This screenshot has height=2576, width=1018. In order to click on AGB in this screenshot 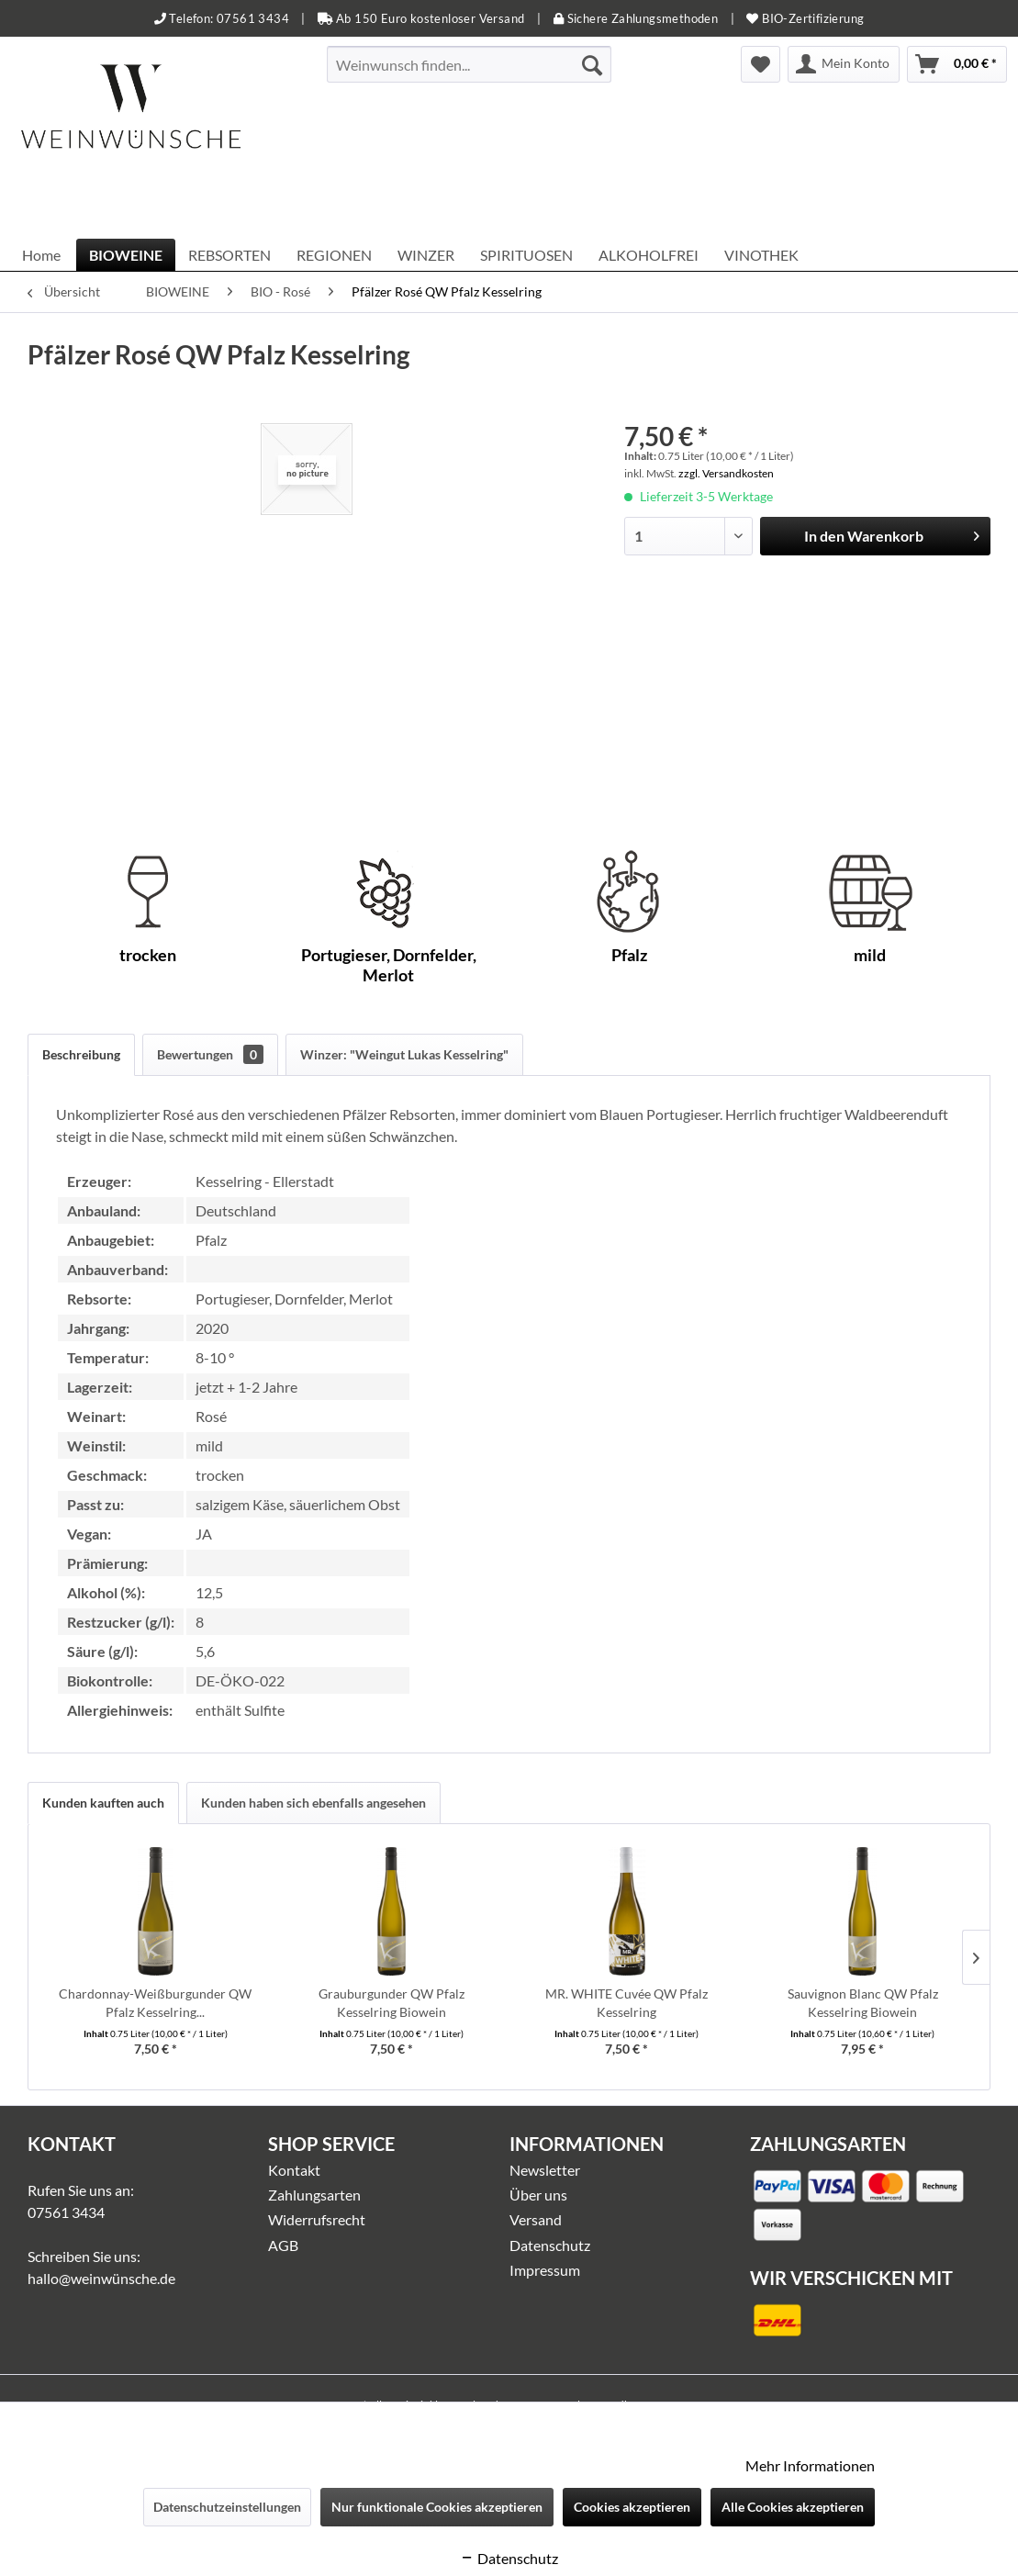, I will do `click(283, 2245)`.